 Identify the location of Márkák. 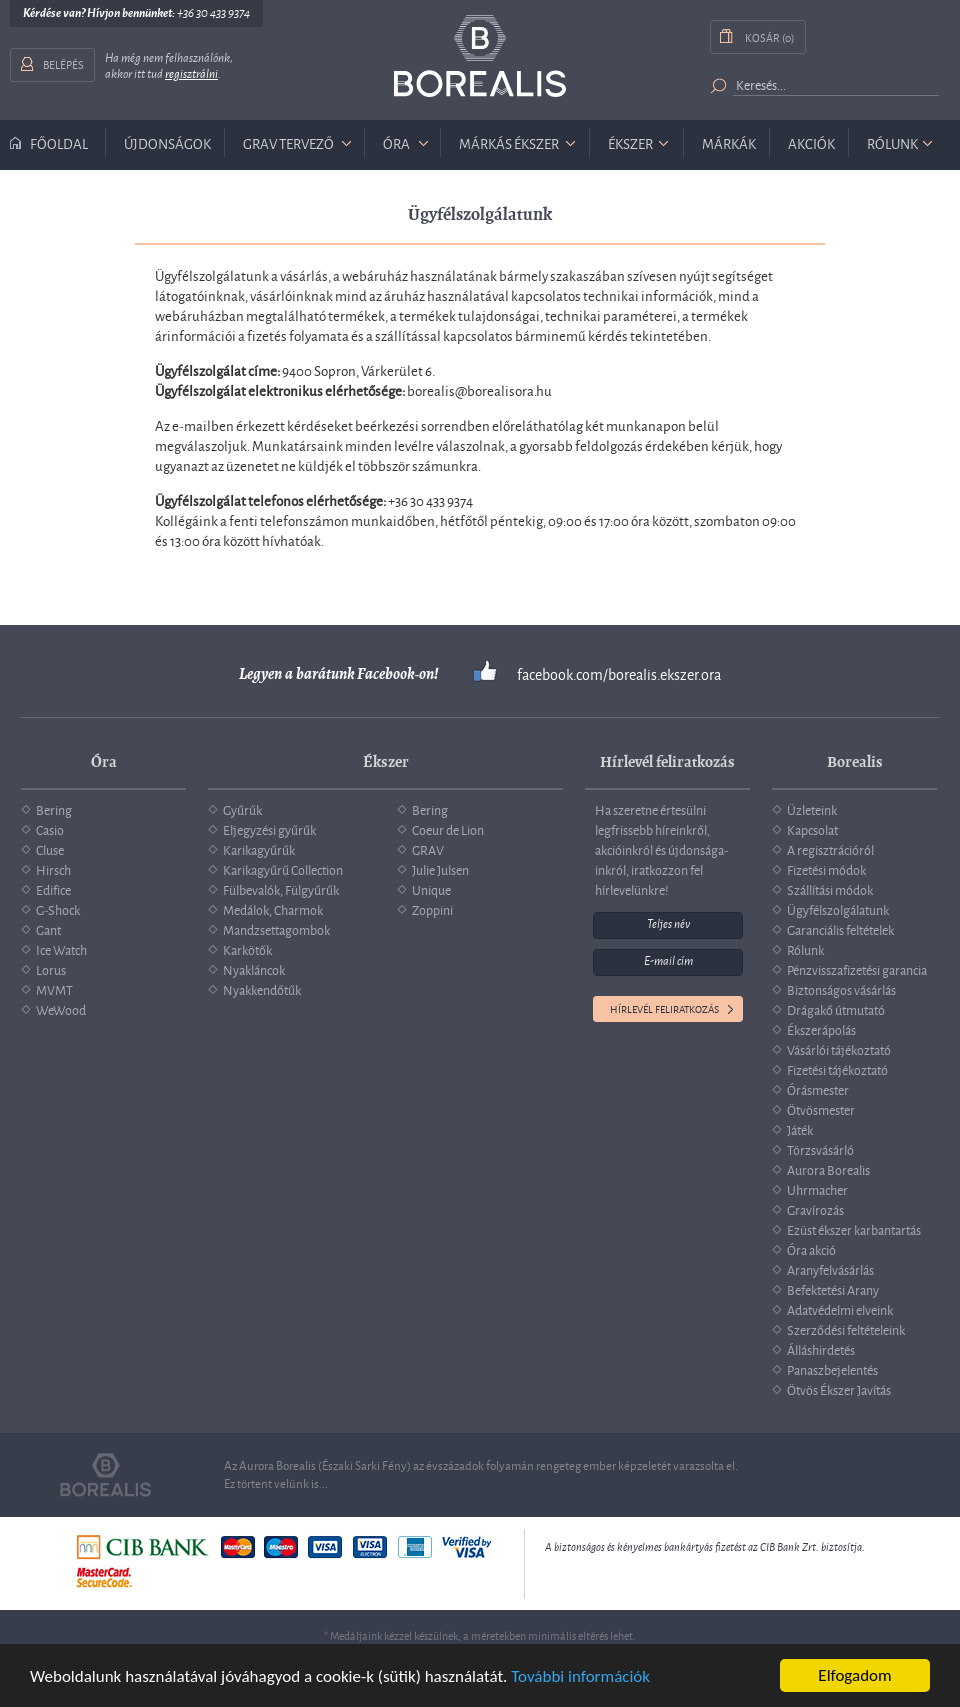
(729, 142).